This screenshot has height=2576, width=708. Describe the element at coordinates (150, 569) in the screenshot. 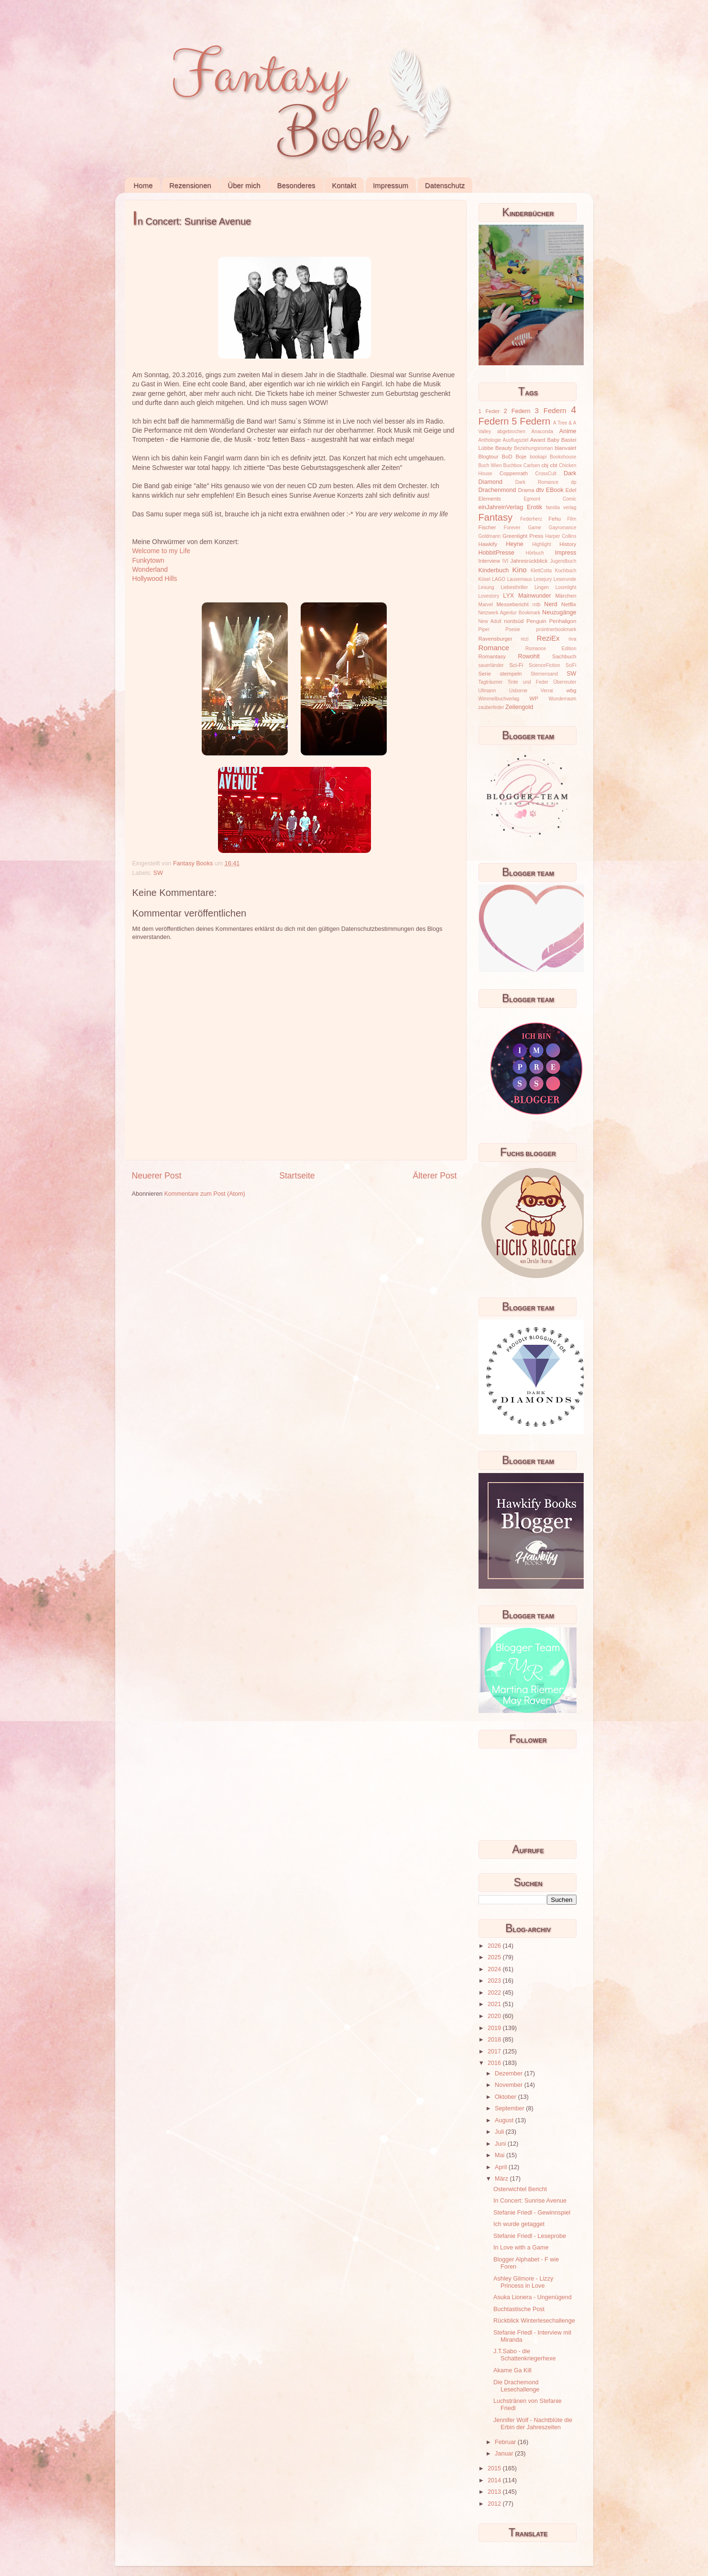

I see `Wonderland` at that location.